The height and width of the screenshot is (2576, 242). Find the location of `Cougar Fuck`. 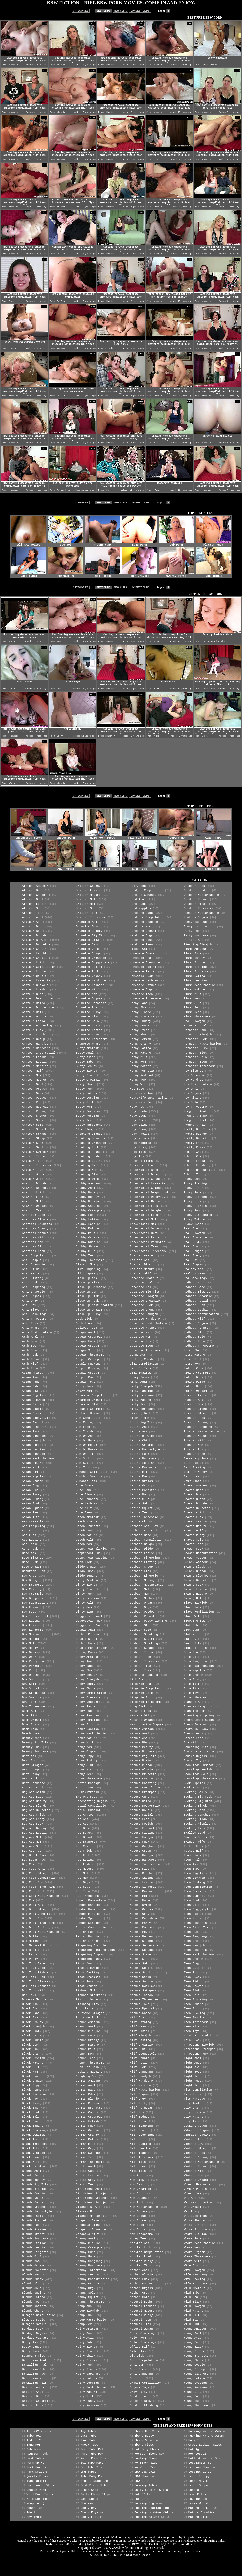

Cougar Fuck is located at coordinates (85, 1341).